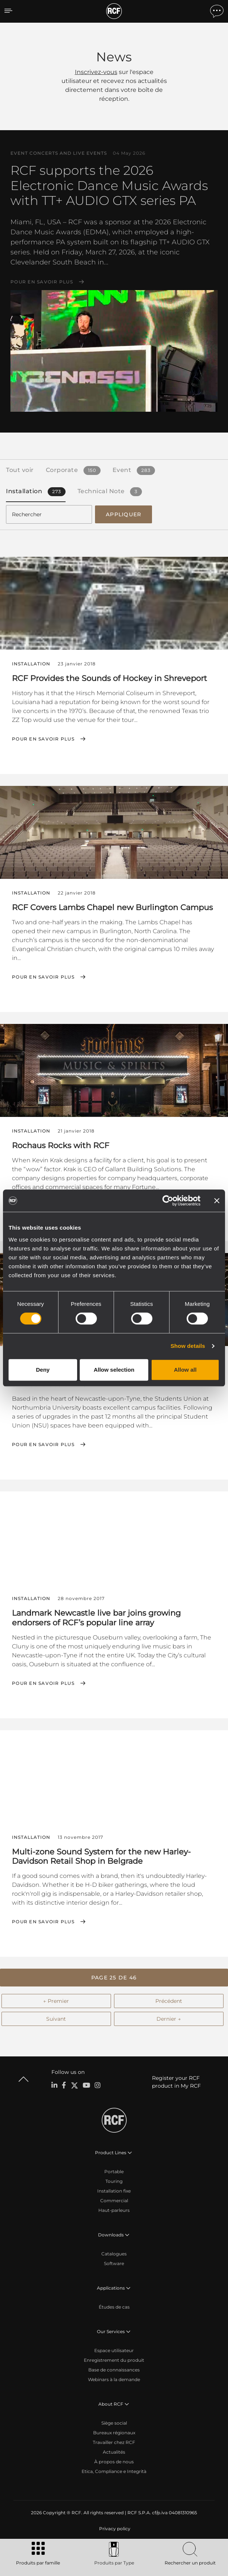 The width and height of the screenshot is (228, 2576). Describe the element at coordinates (114, 1369) in the screenshot. I see `Allow selection` at that location.